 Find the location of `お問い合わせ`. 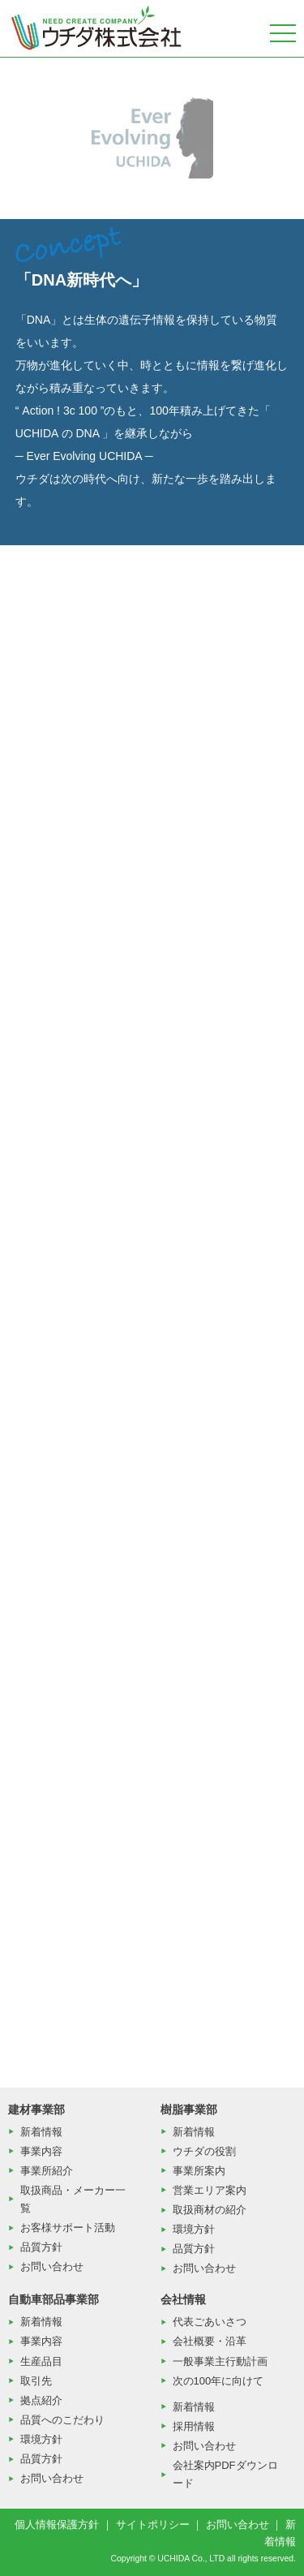

お問い合わせ is located at coordinates (51, 2266).